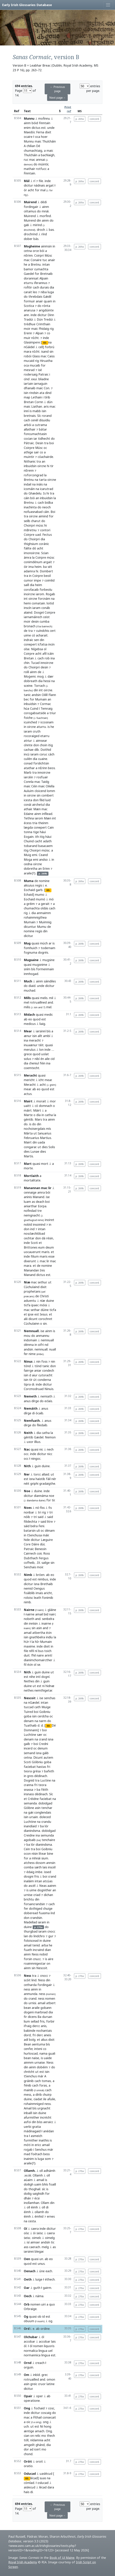 The height and width of the screenshot is (2576, 115). What do you see at coordinates (39, 2296) in the screenshot?
I see `náma` at bounding box center [39, 2296].